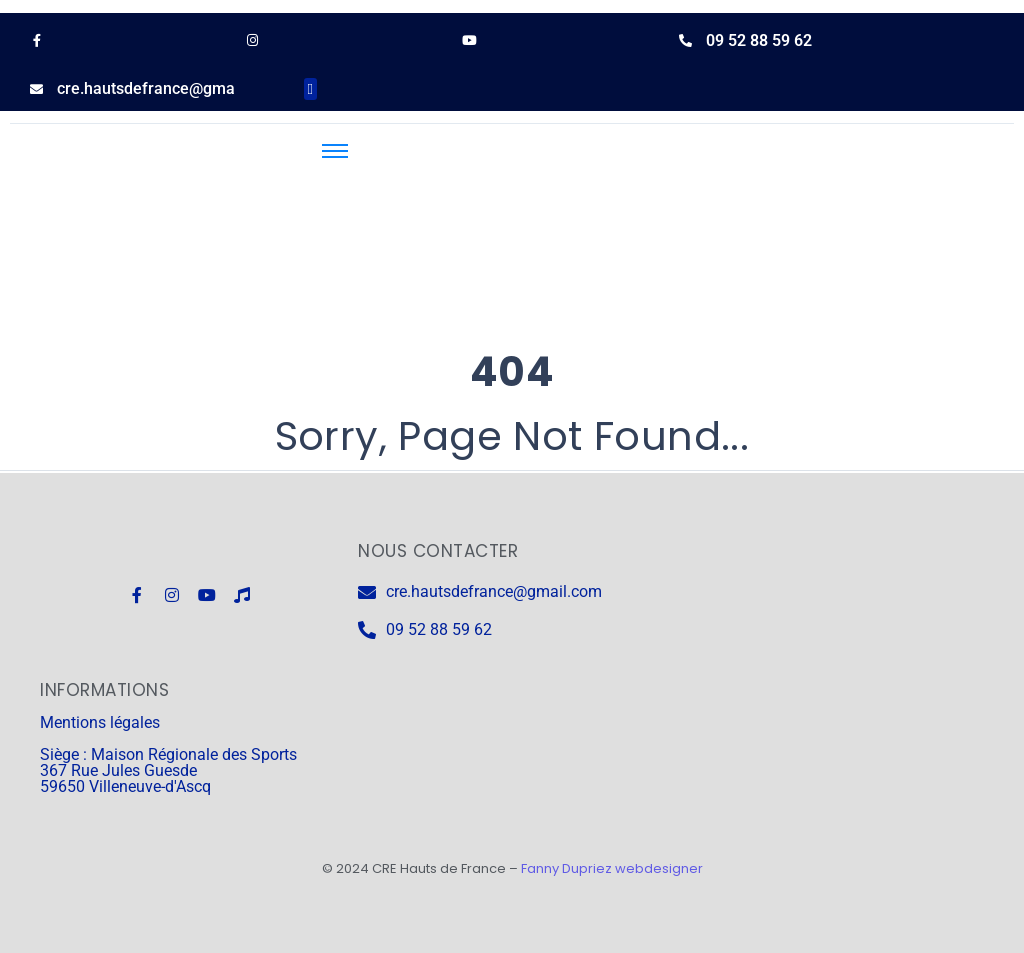  Describe the element at coordinates (36, 89) in the screenshot. I see `[cre.hautsdefrance@gmail.com]` at that location.